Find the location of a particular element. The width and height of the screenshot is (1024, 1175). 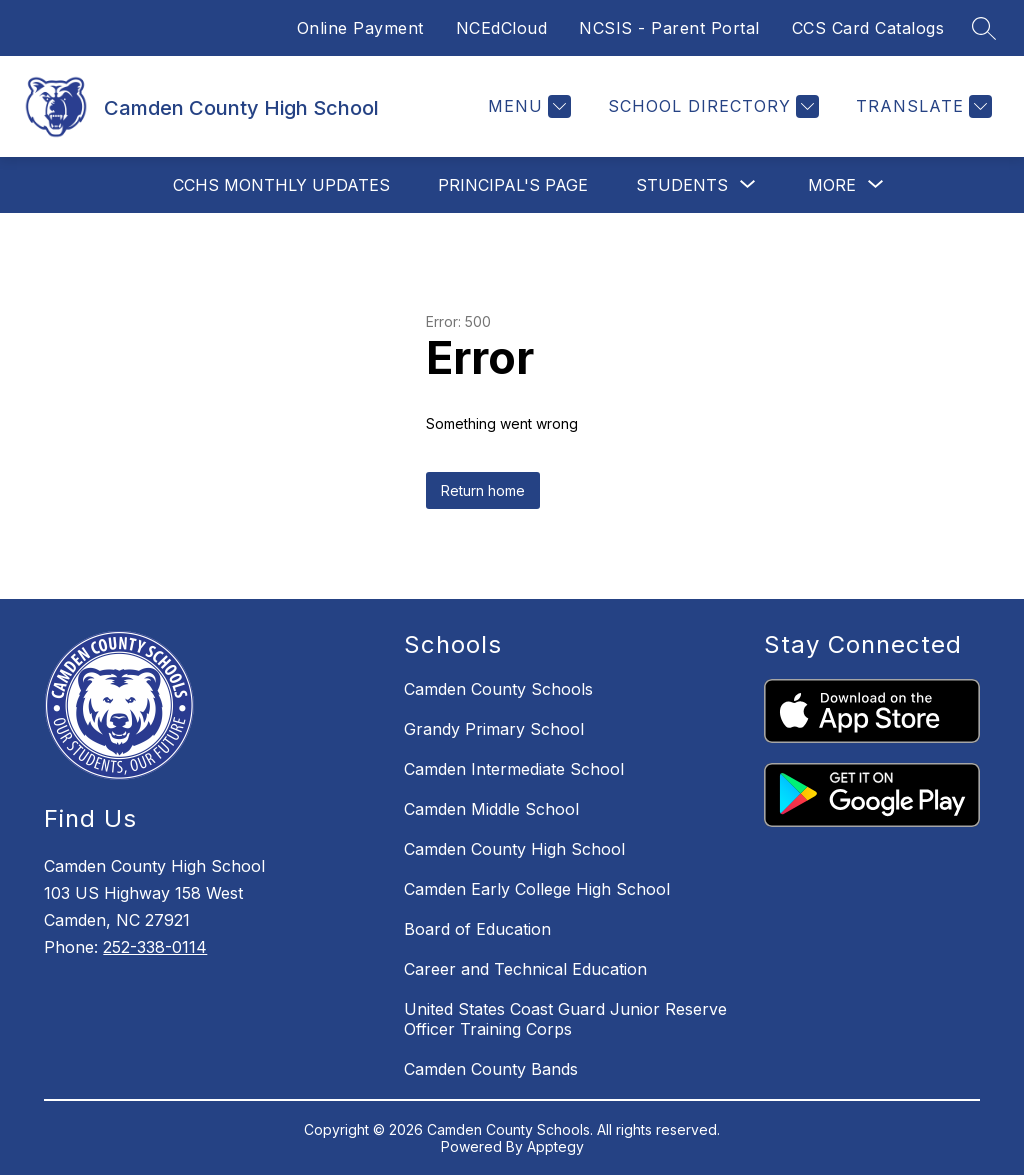

CCHS MONTHLY UPDATES is located at coordinates (281, 185).